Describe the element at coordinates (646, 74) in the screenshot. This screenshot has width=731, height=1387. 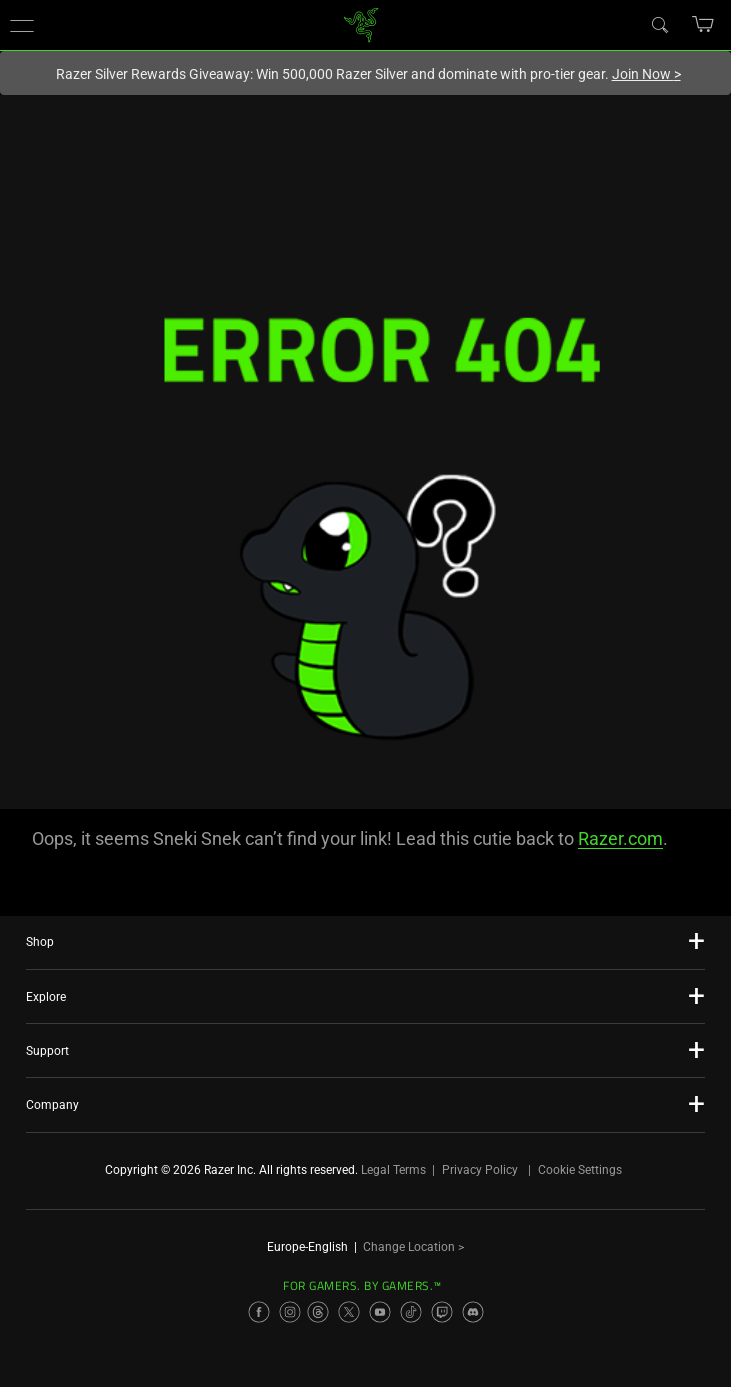
I see `Join Now` at that location.